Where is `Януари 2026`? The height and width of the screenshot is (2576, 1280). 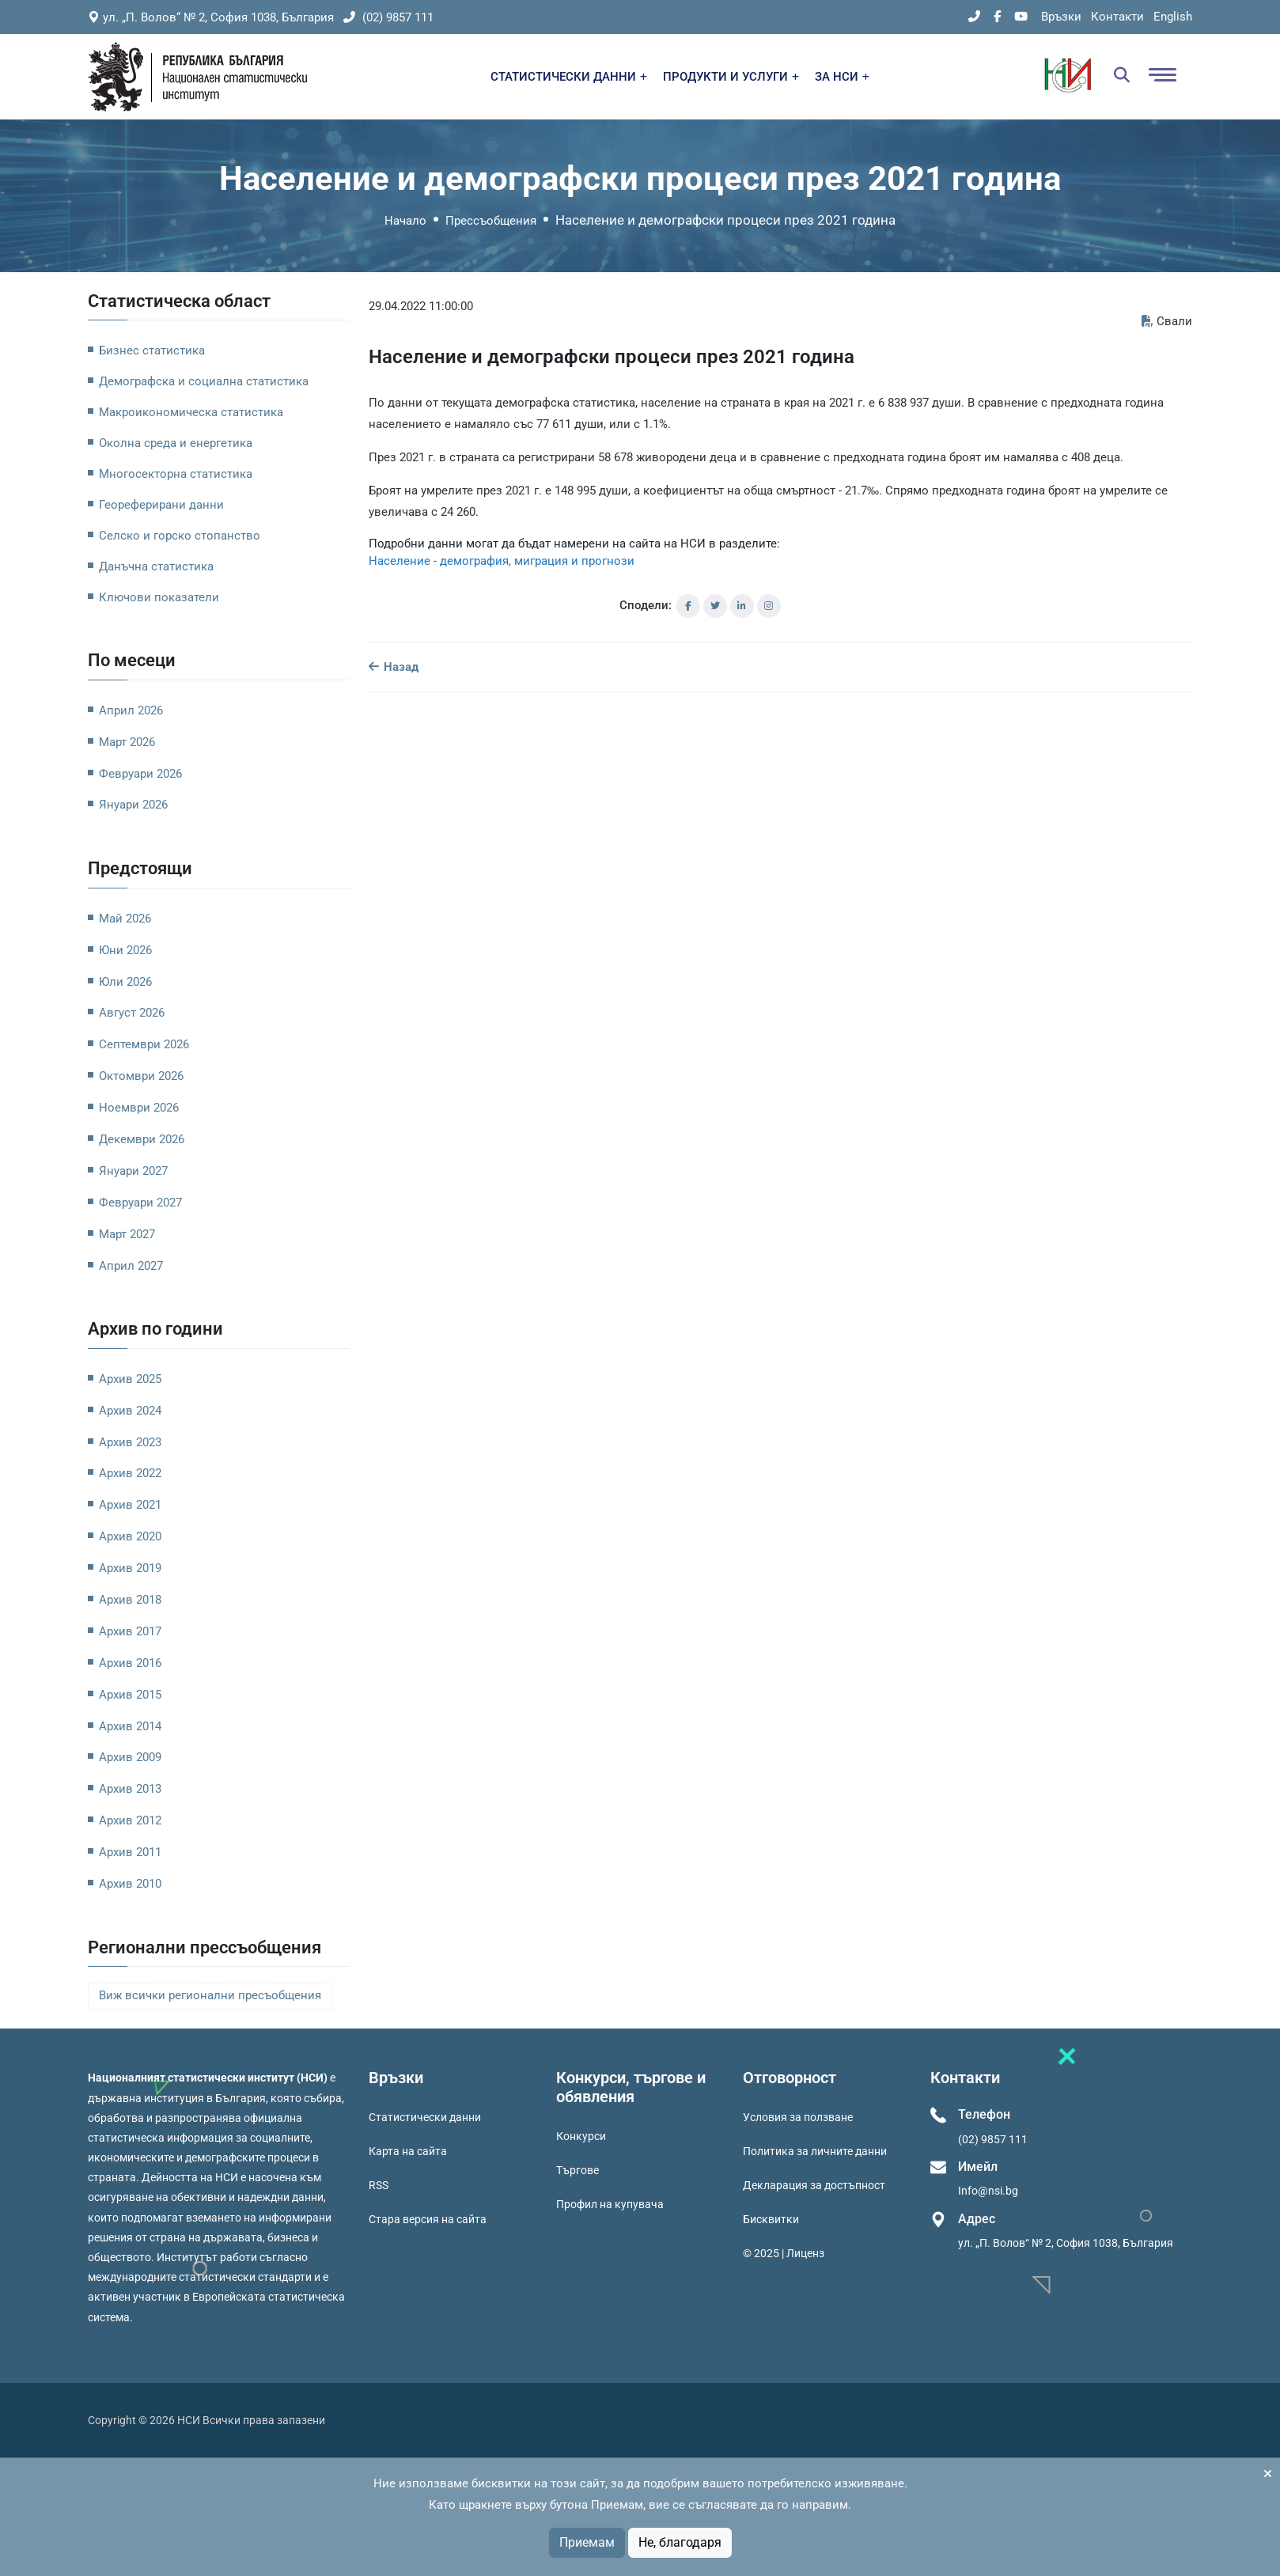 Януари 2026 is located at coordinates (133, 804).